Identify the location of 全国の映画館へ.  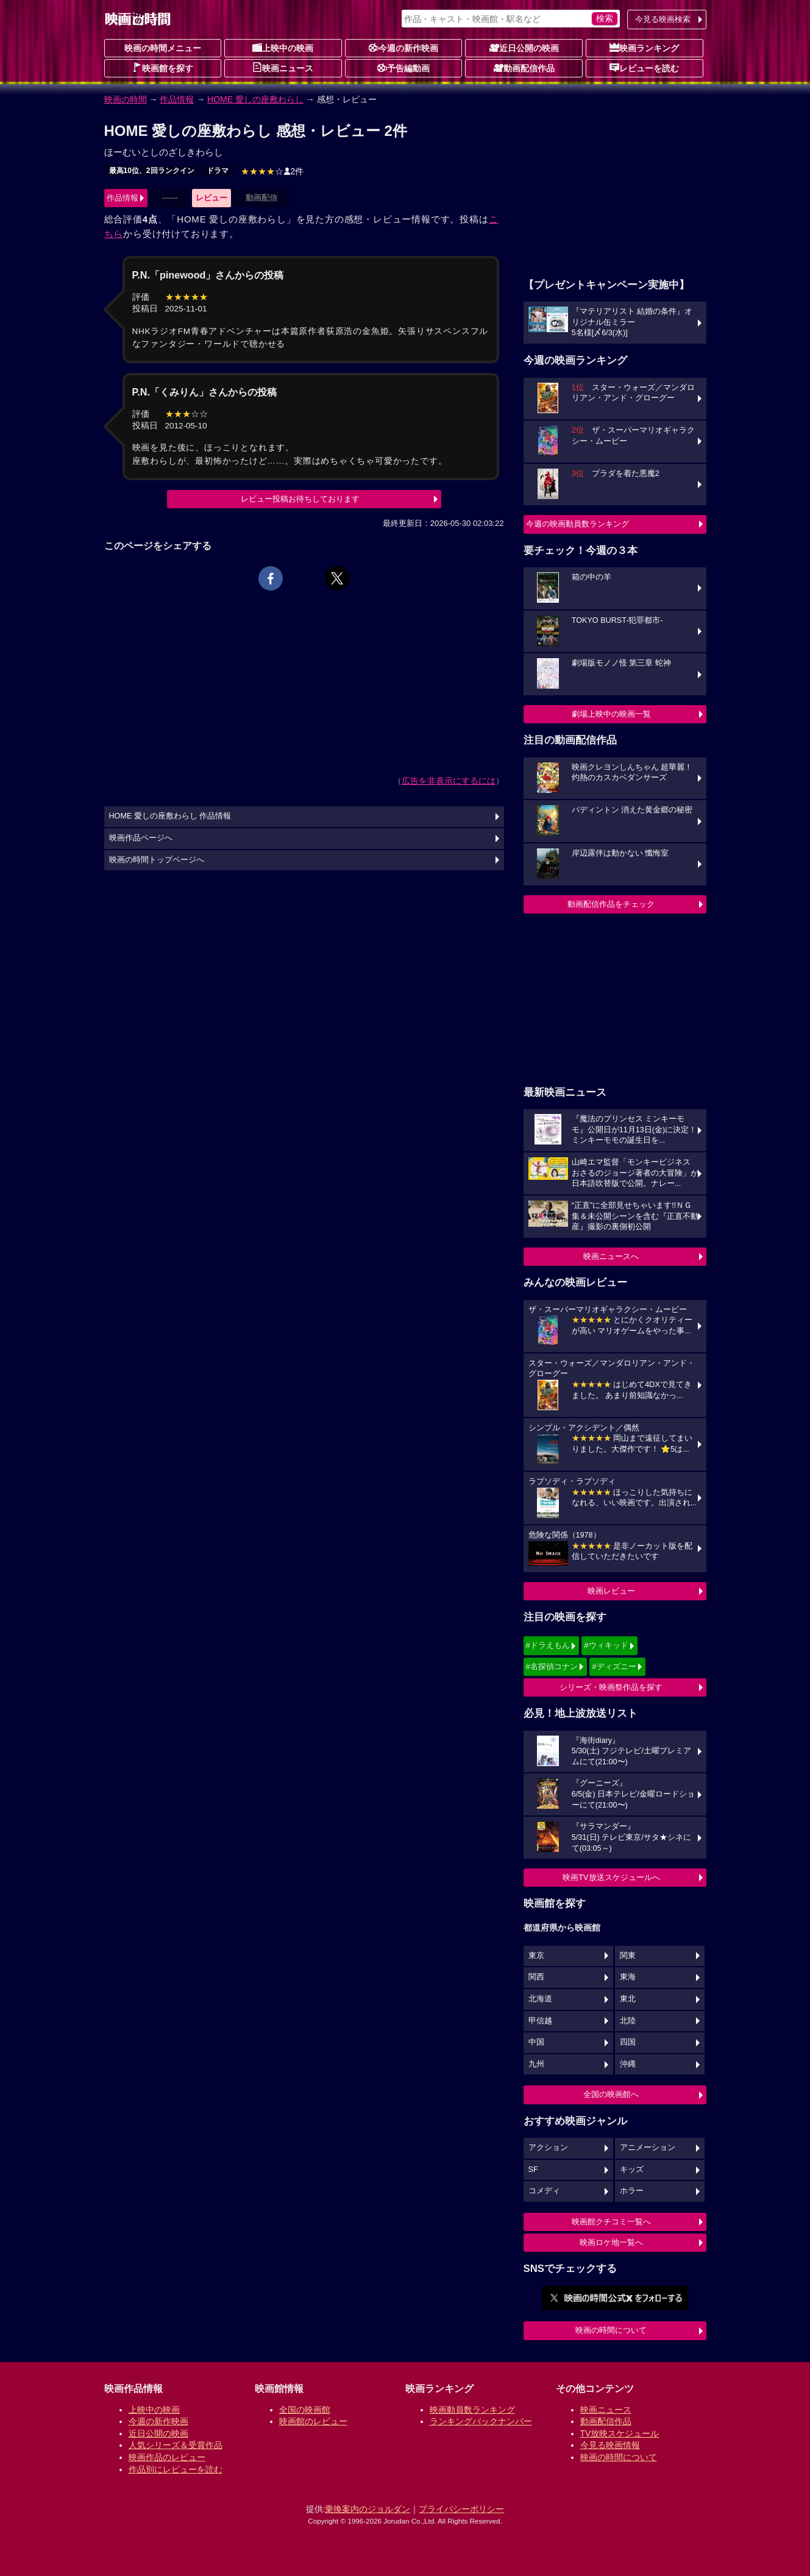
(611, 2094).